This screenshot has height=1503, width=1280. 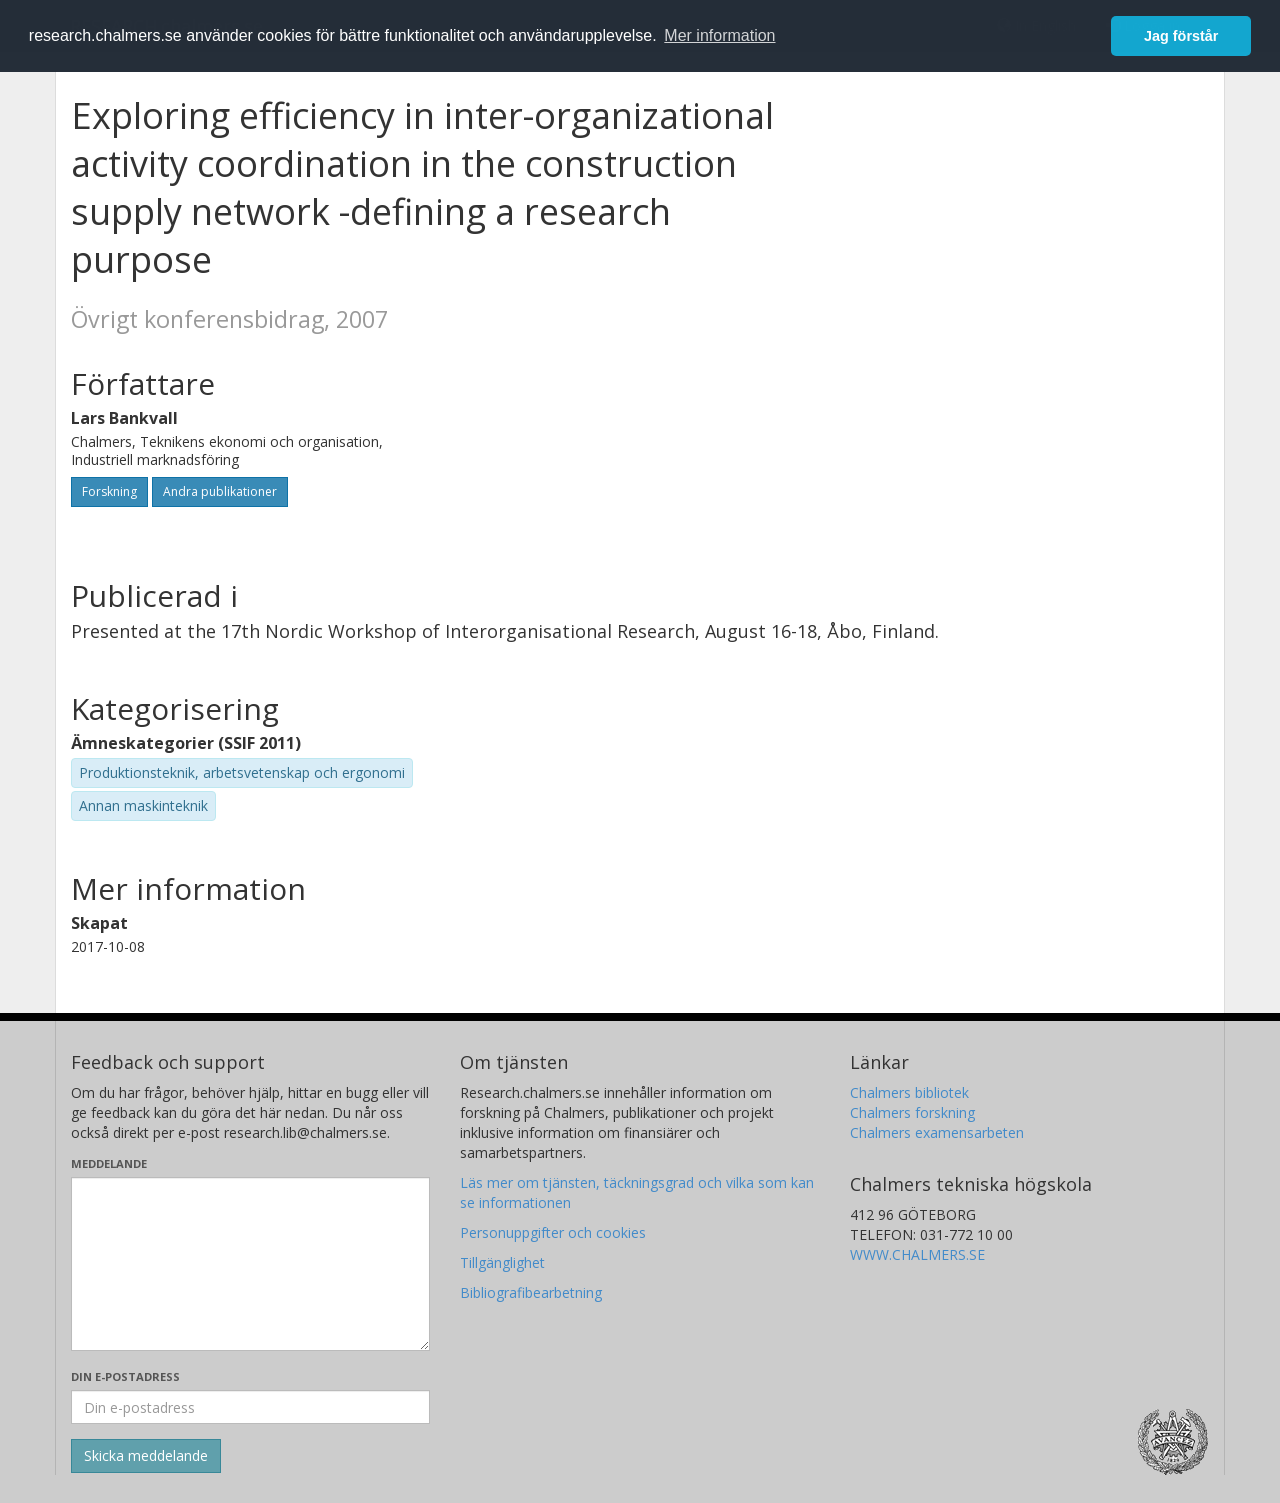 I want to click on Forskning, so click(x=109, y=491).